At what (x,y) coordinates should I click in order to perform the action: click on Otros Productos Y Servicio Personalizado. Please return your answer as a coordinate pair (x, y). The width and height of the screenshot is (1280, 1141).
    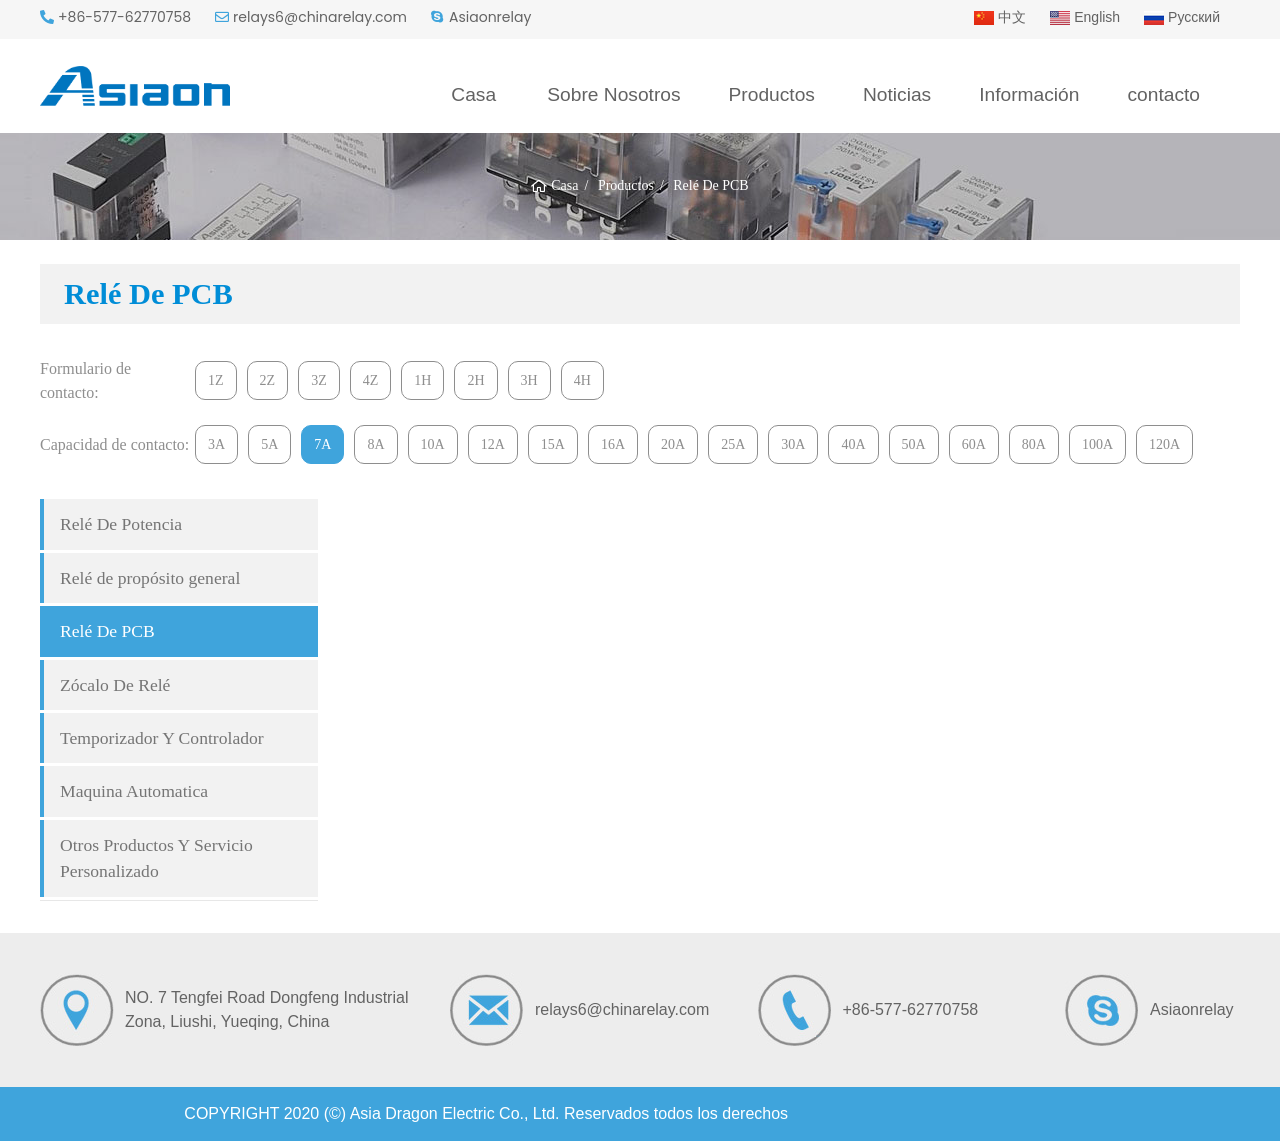
    Looking at the image, I should click on (156, 858).